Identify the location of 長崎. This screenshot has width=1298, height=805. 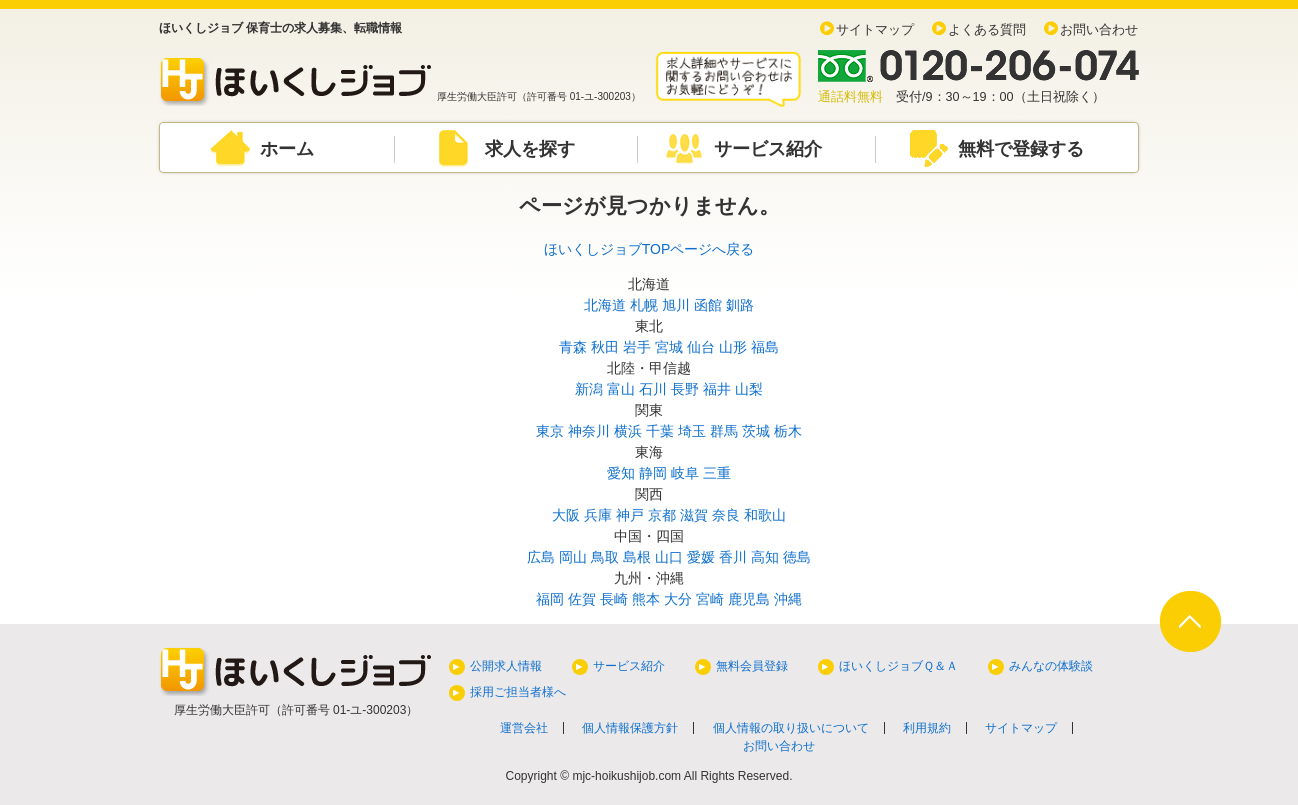
(614, 599).